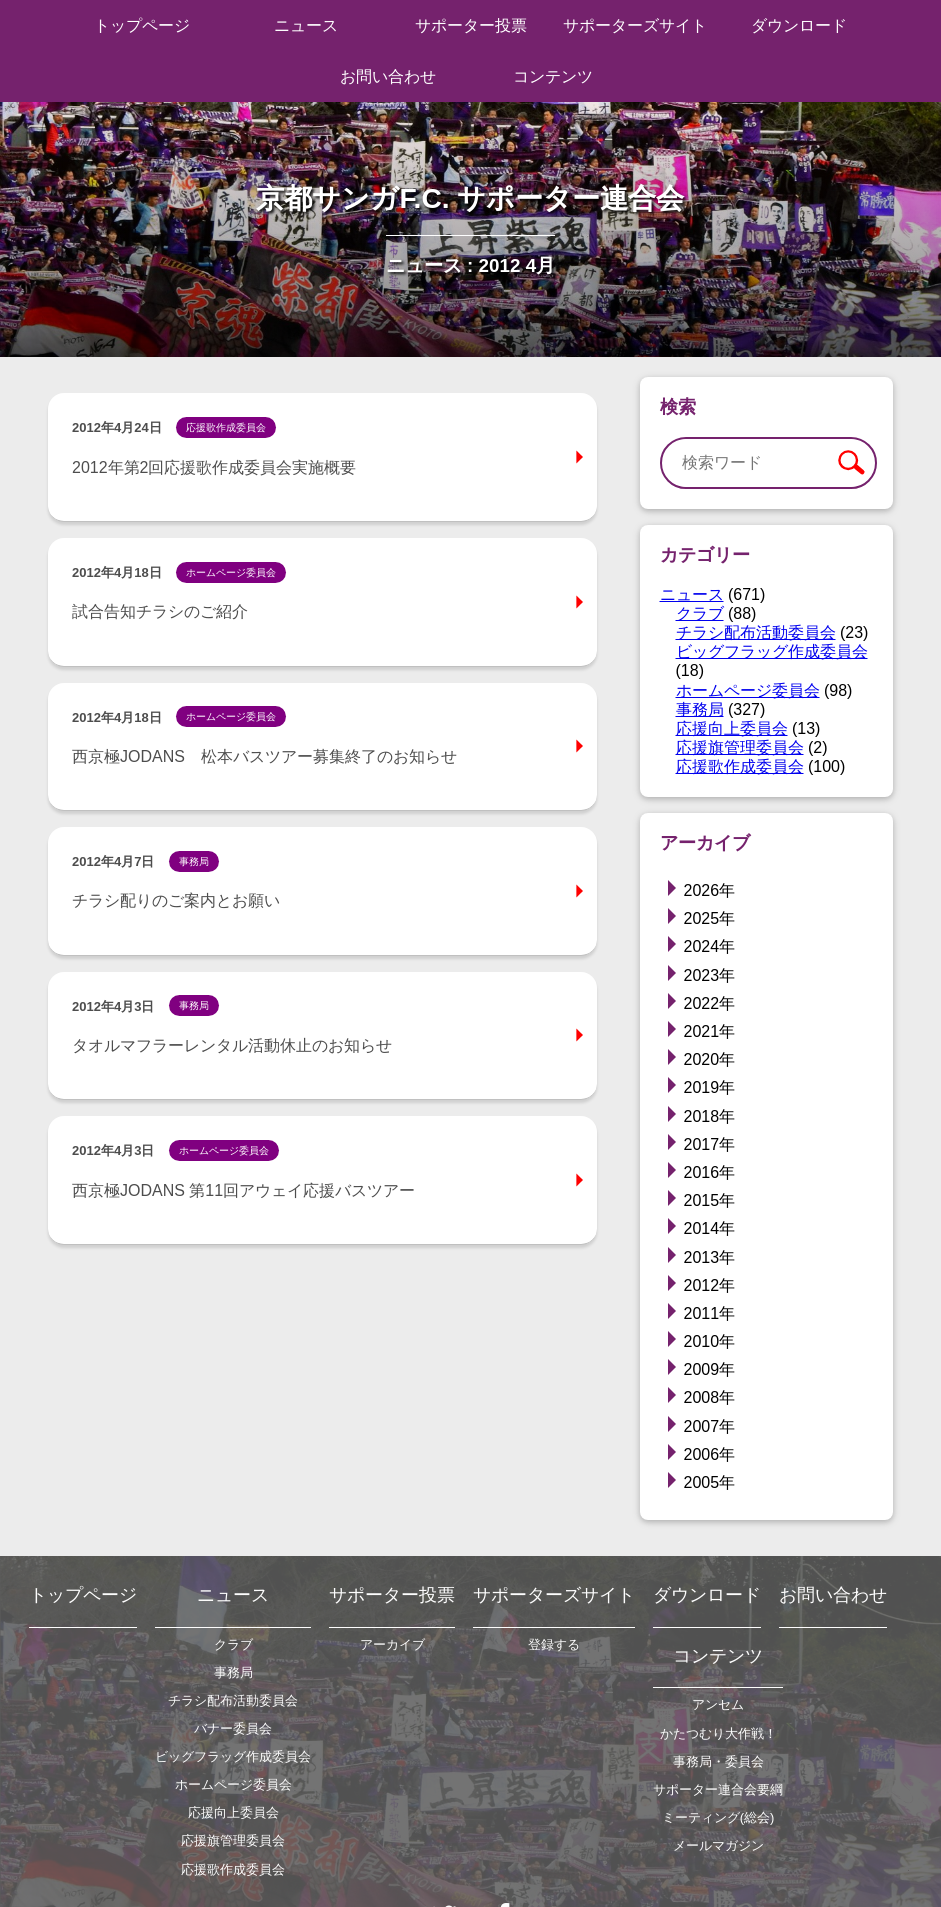 Image resolution: width=941 pixels, height=1907 pixels. Describe the element at coordinates (740, 747) in the screenshot. I see `応援旗管理委員会` at that location.